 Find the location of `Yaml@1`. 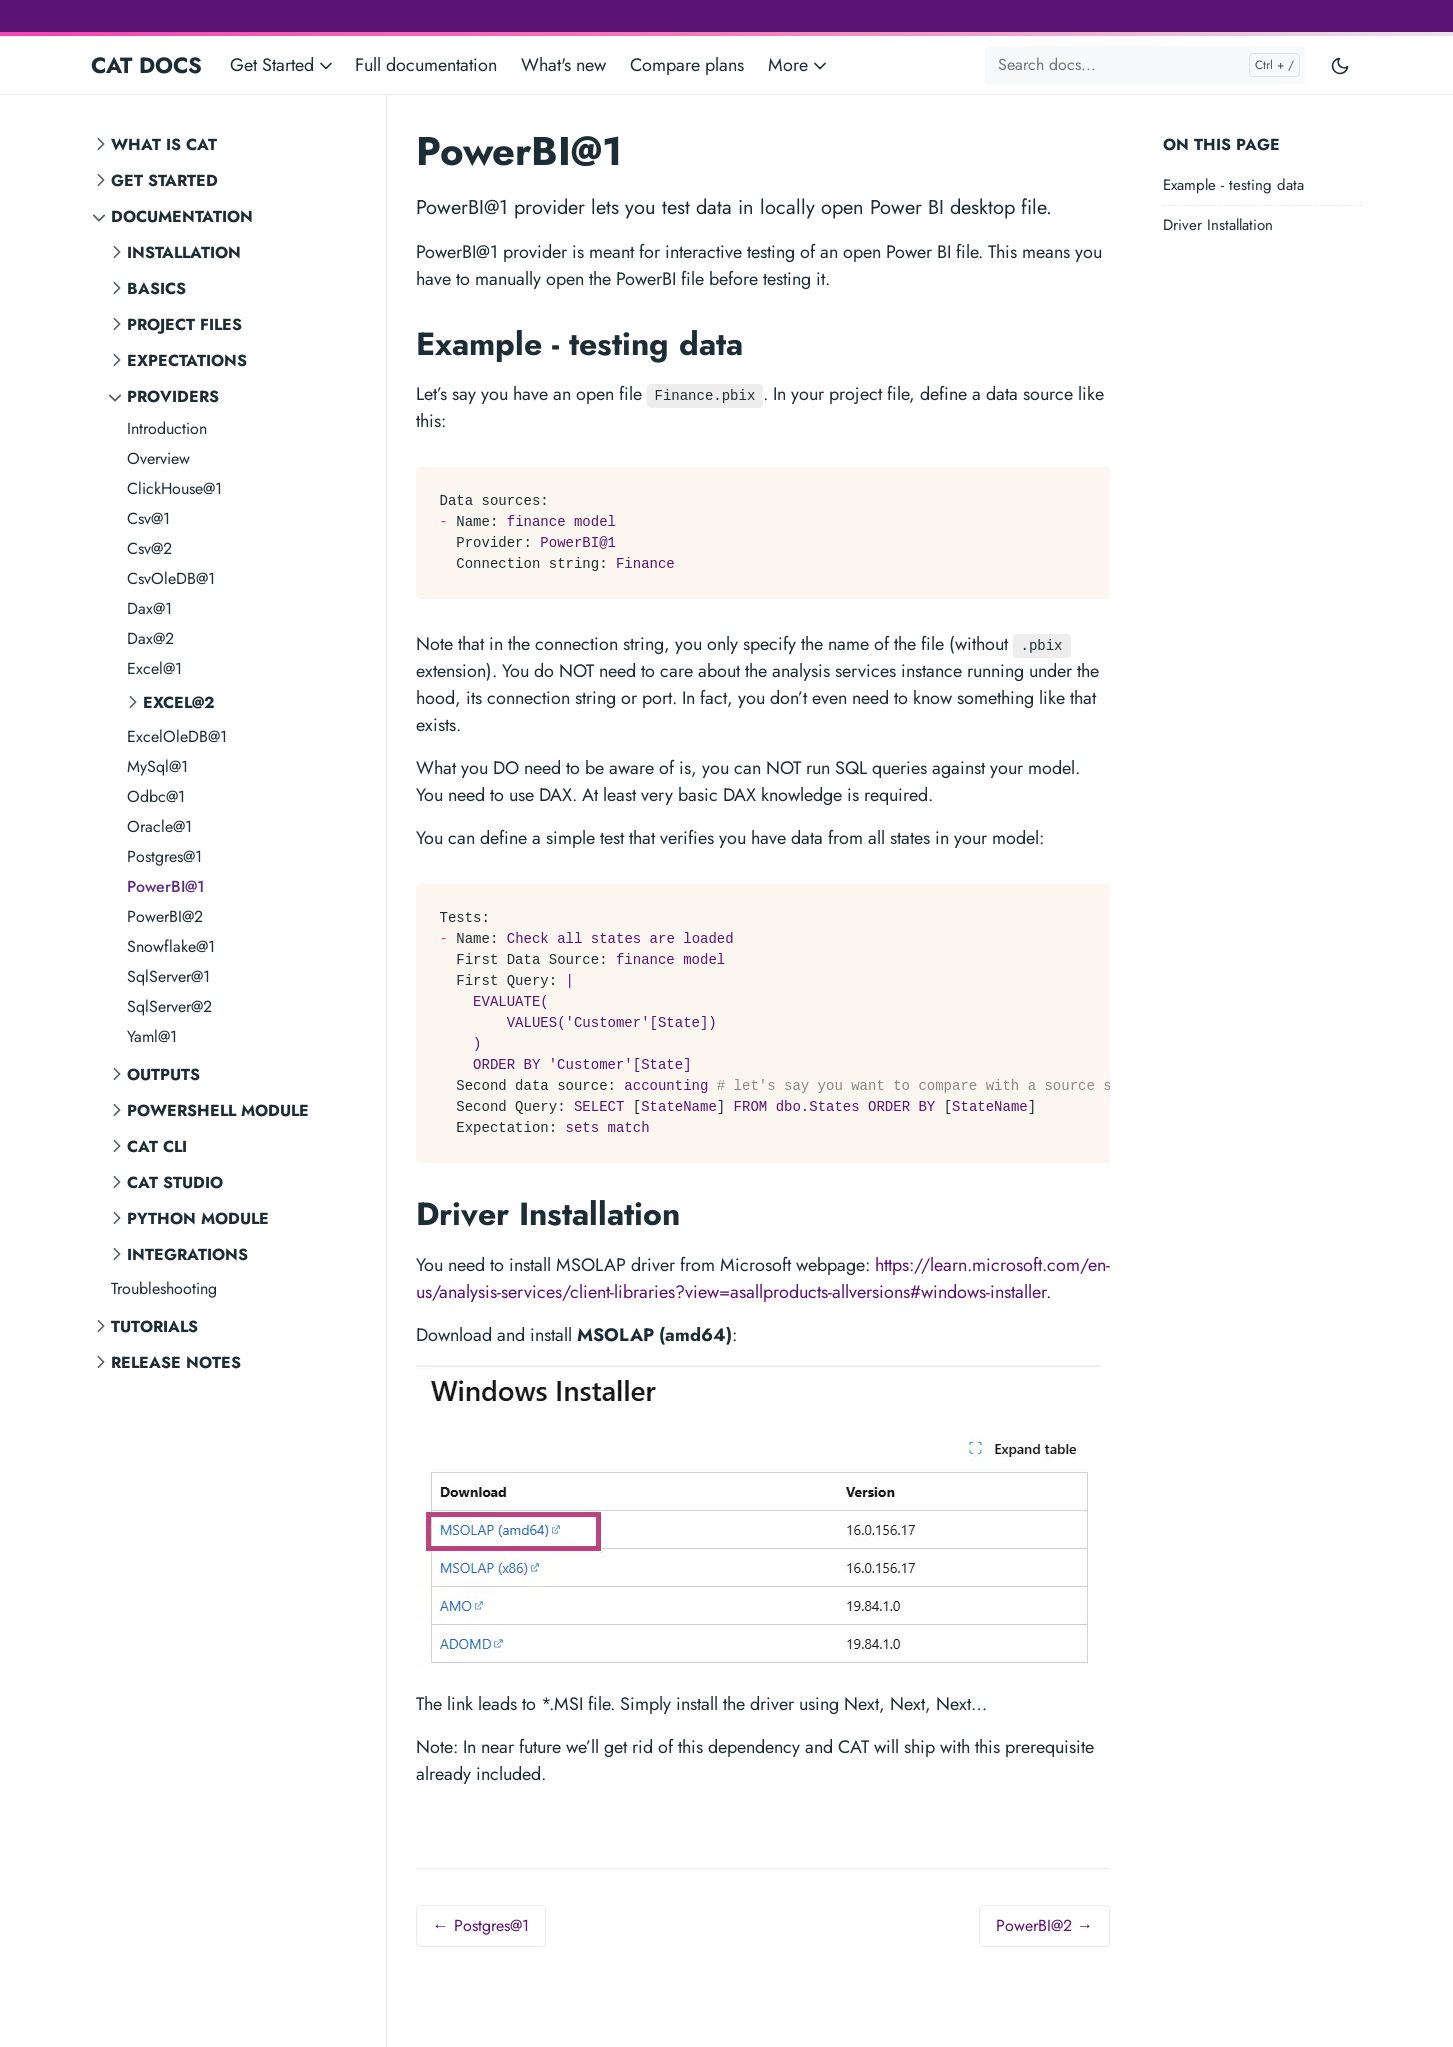

Yaml@1 is located at coordinates (152, 1036).